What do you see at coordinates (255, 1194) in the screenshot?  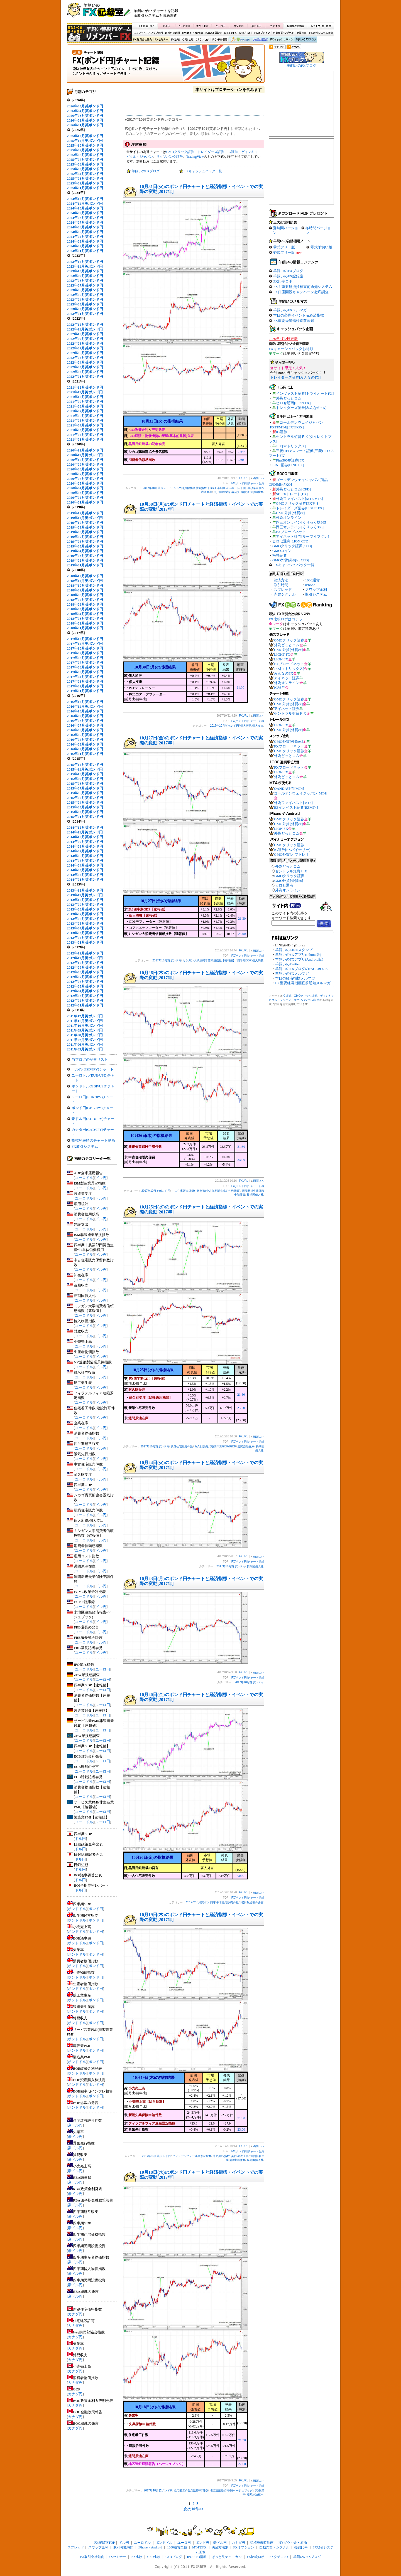 I see `長期国債入札` at bounding box center [255, 1194].